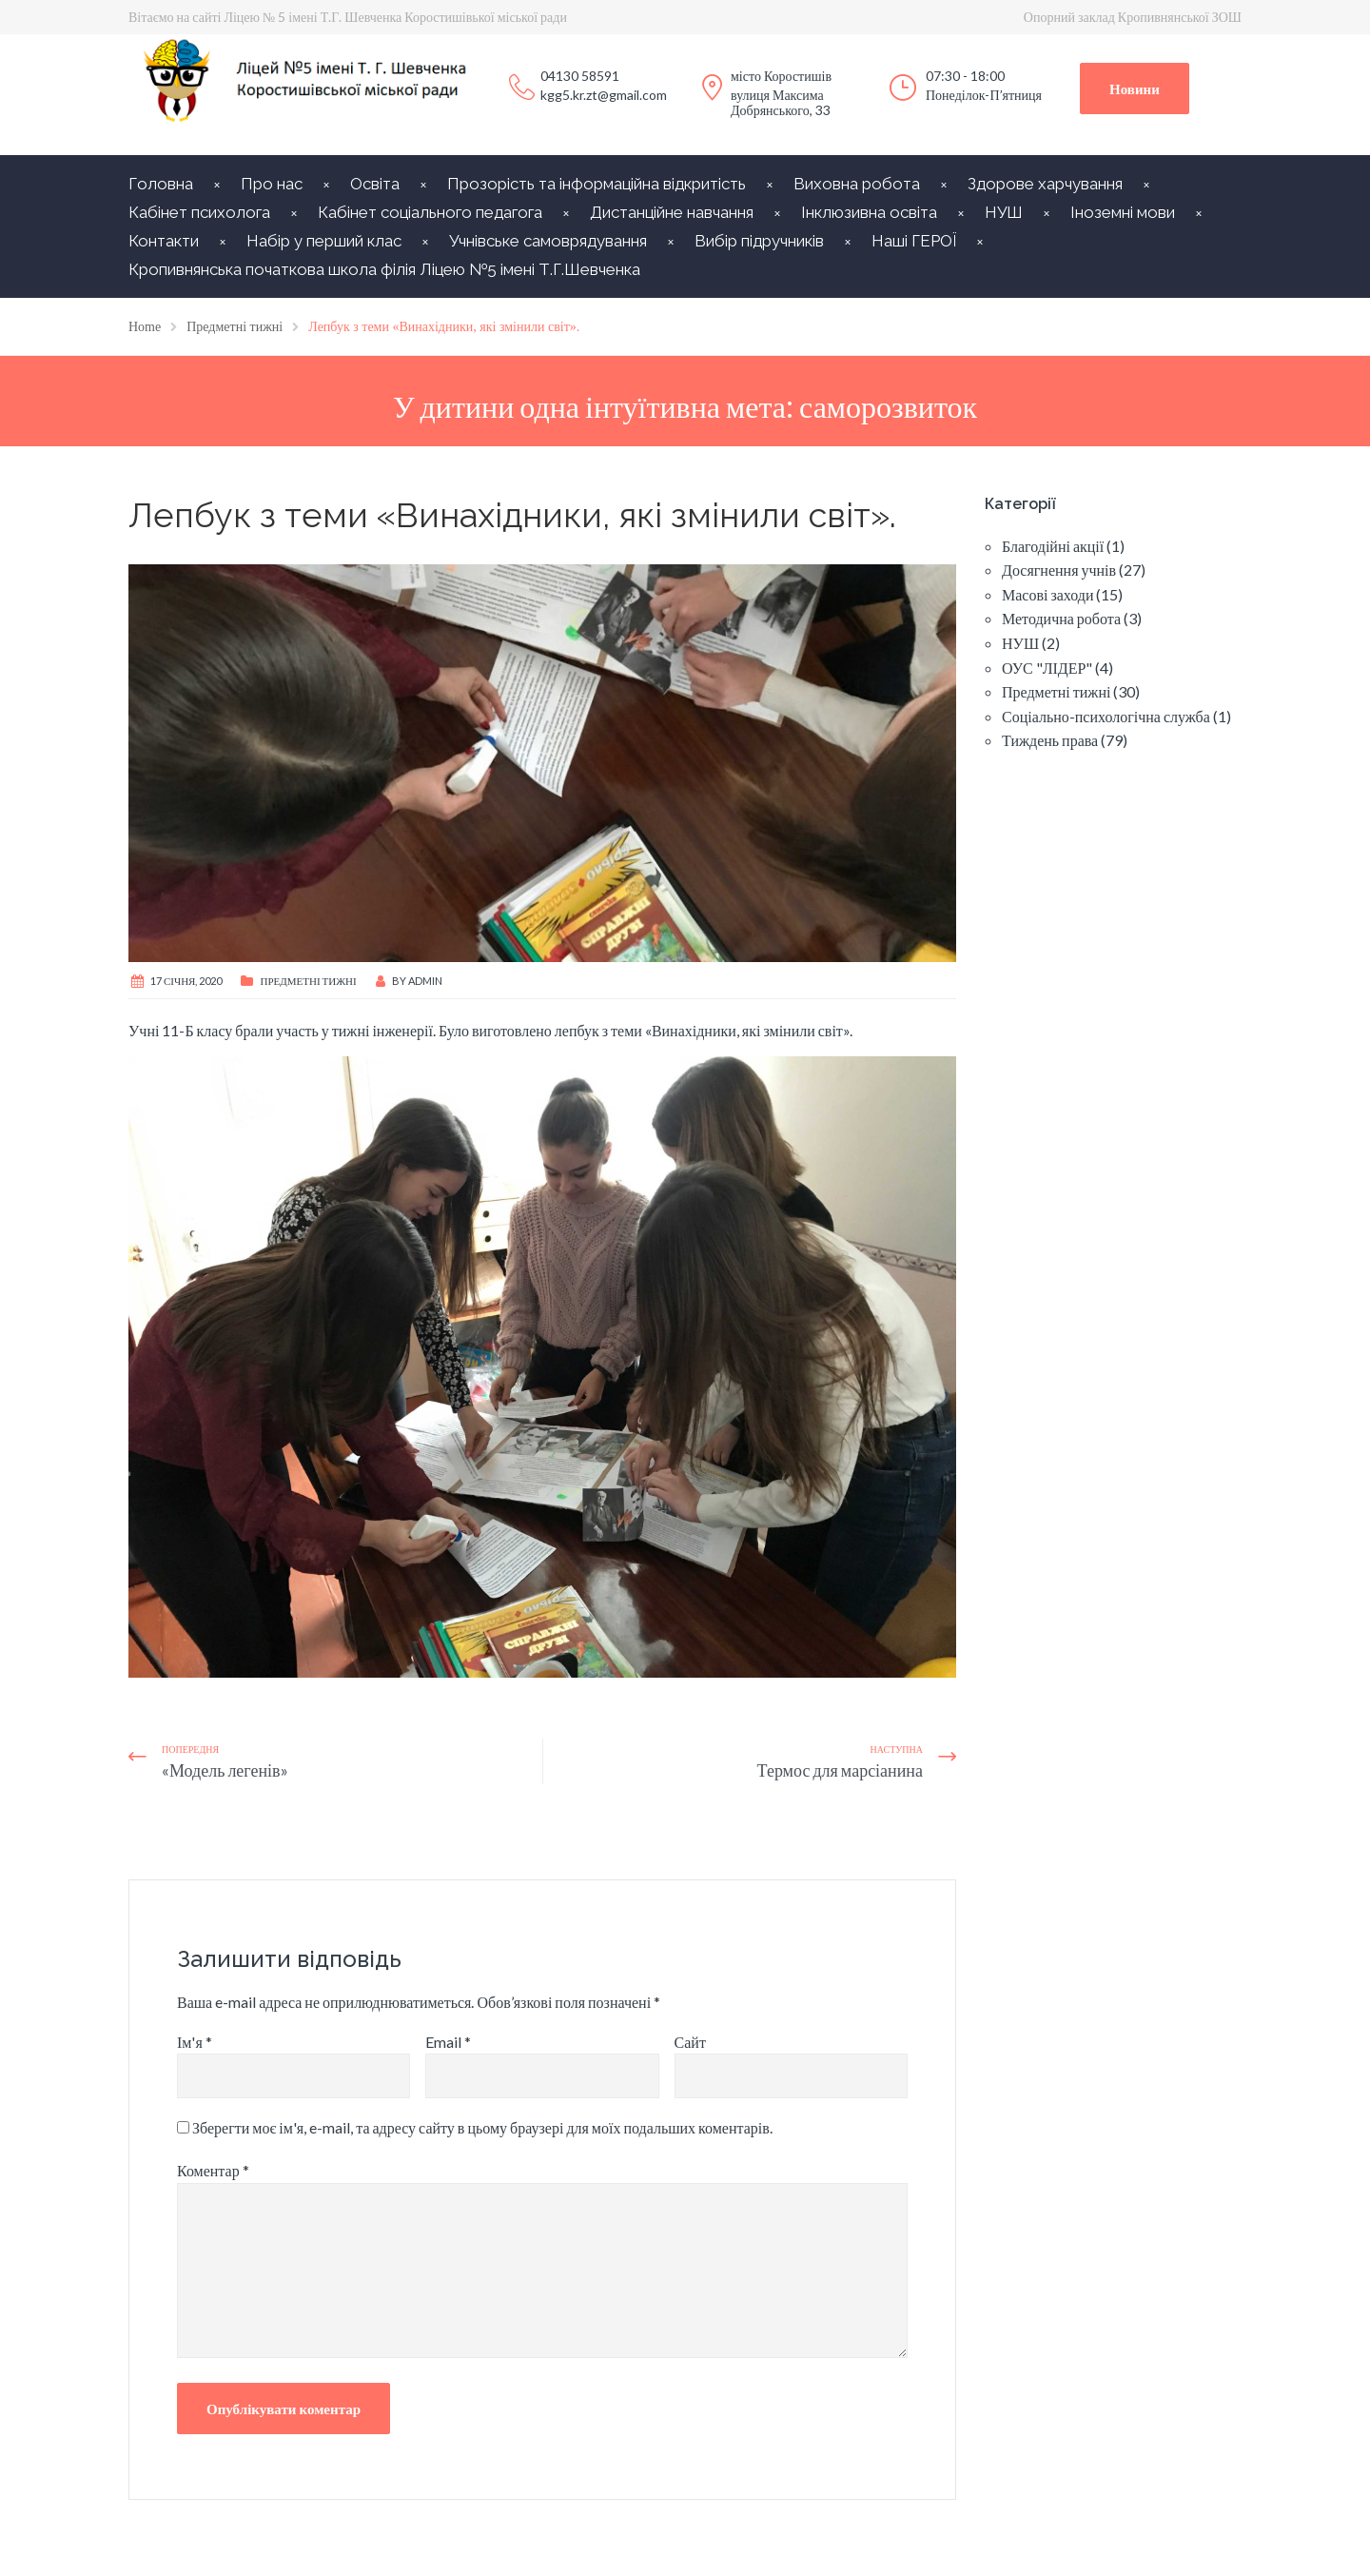  What do you see at coordinates (430, 212) in the screenshot?
I see `Кабінет соціального педагога` at bounding box center [430, 212].